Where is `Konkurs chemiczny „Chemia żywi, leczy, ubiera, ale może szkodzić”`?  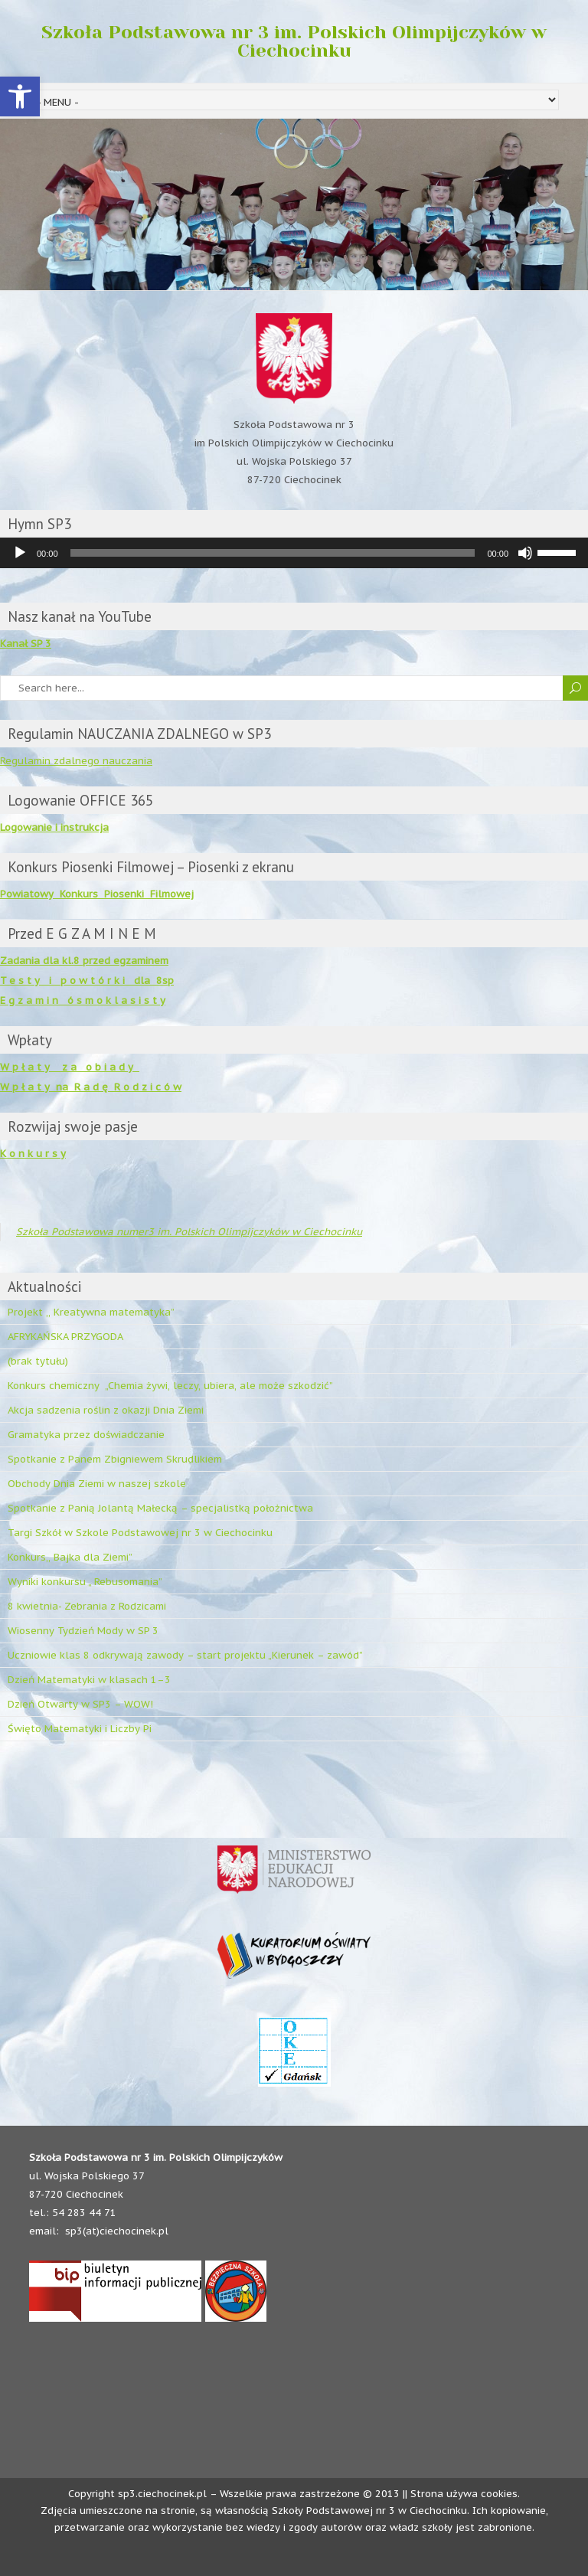 Konkurs chemiczny „Chemia żywi, leczy, ubiera, ale może szkodzić” is located at coordinates (170, 1385).